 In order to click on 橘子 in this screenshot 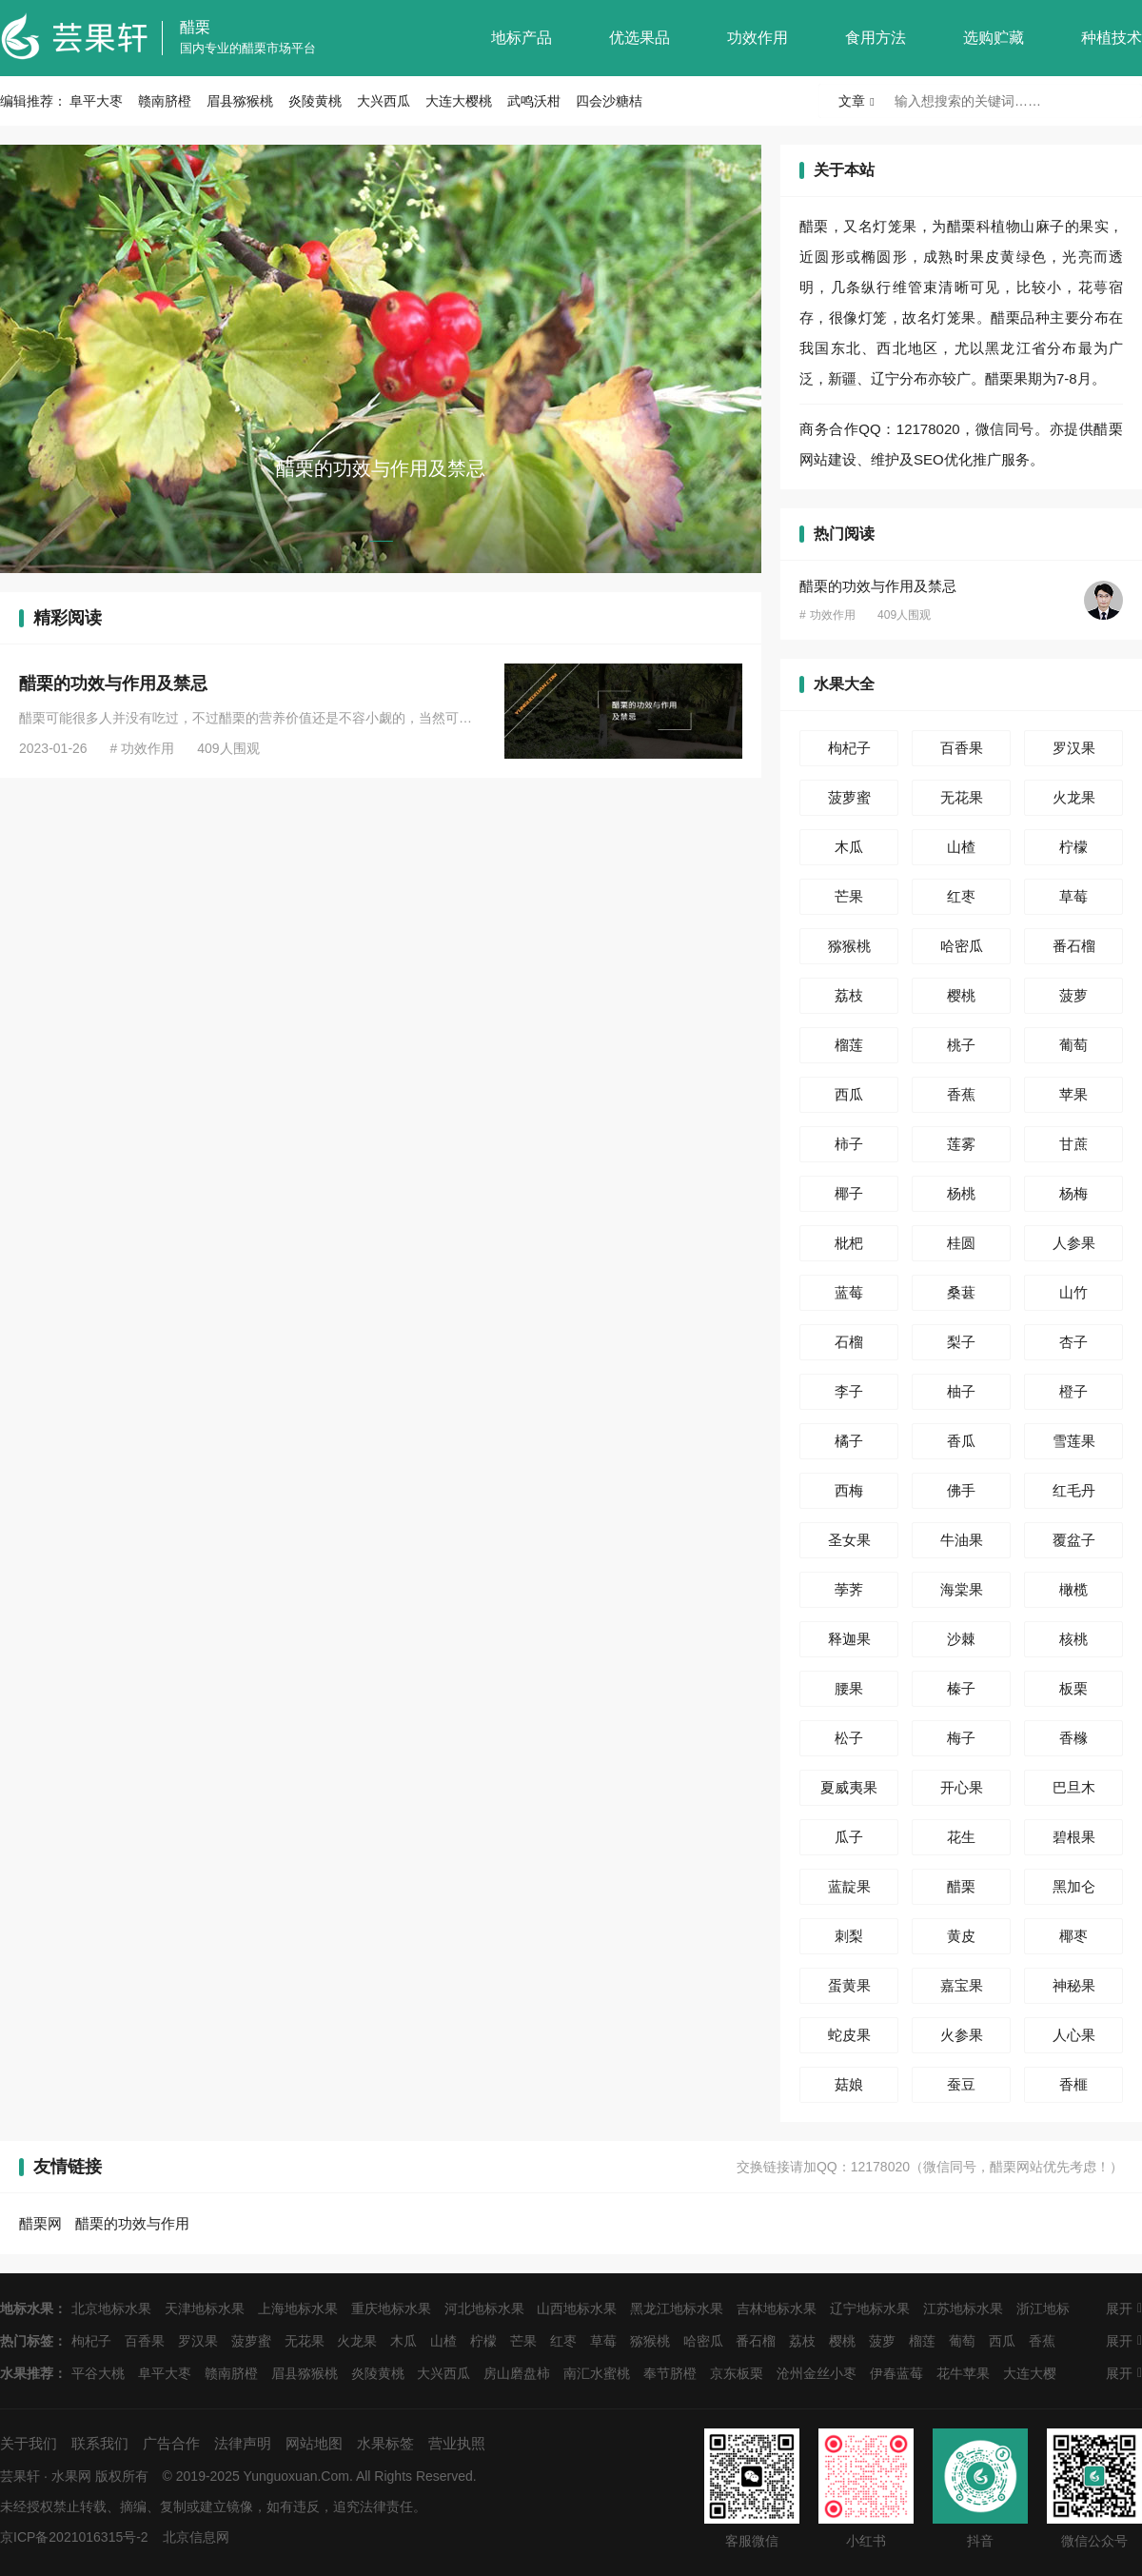, I will do `click(849, 1441)`.